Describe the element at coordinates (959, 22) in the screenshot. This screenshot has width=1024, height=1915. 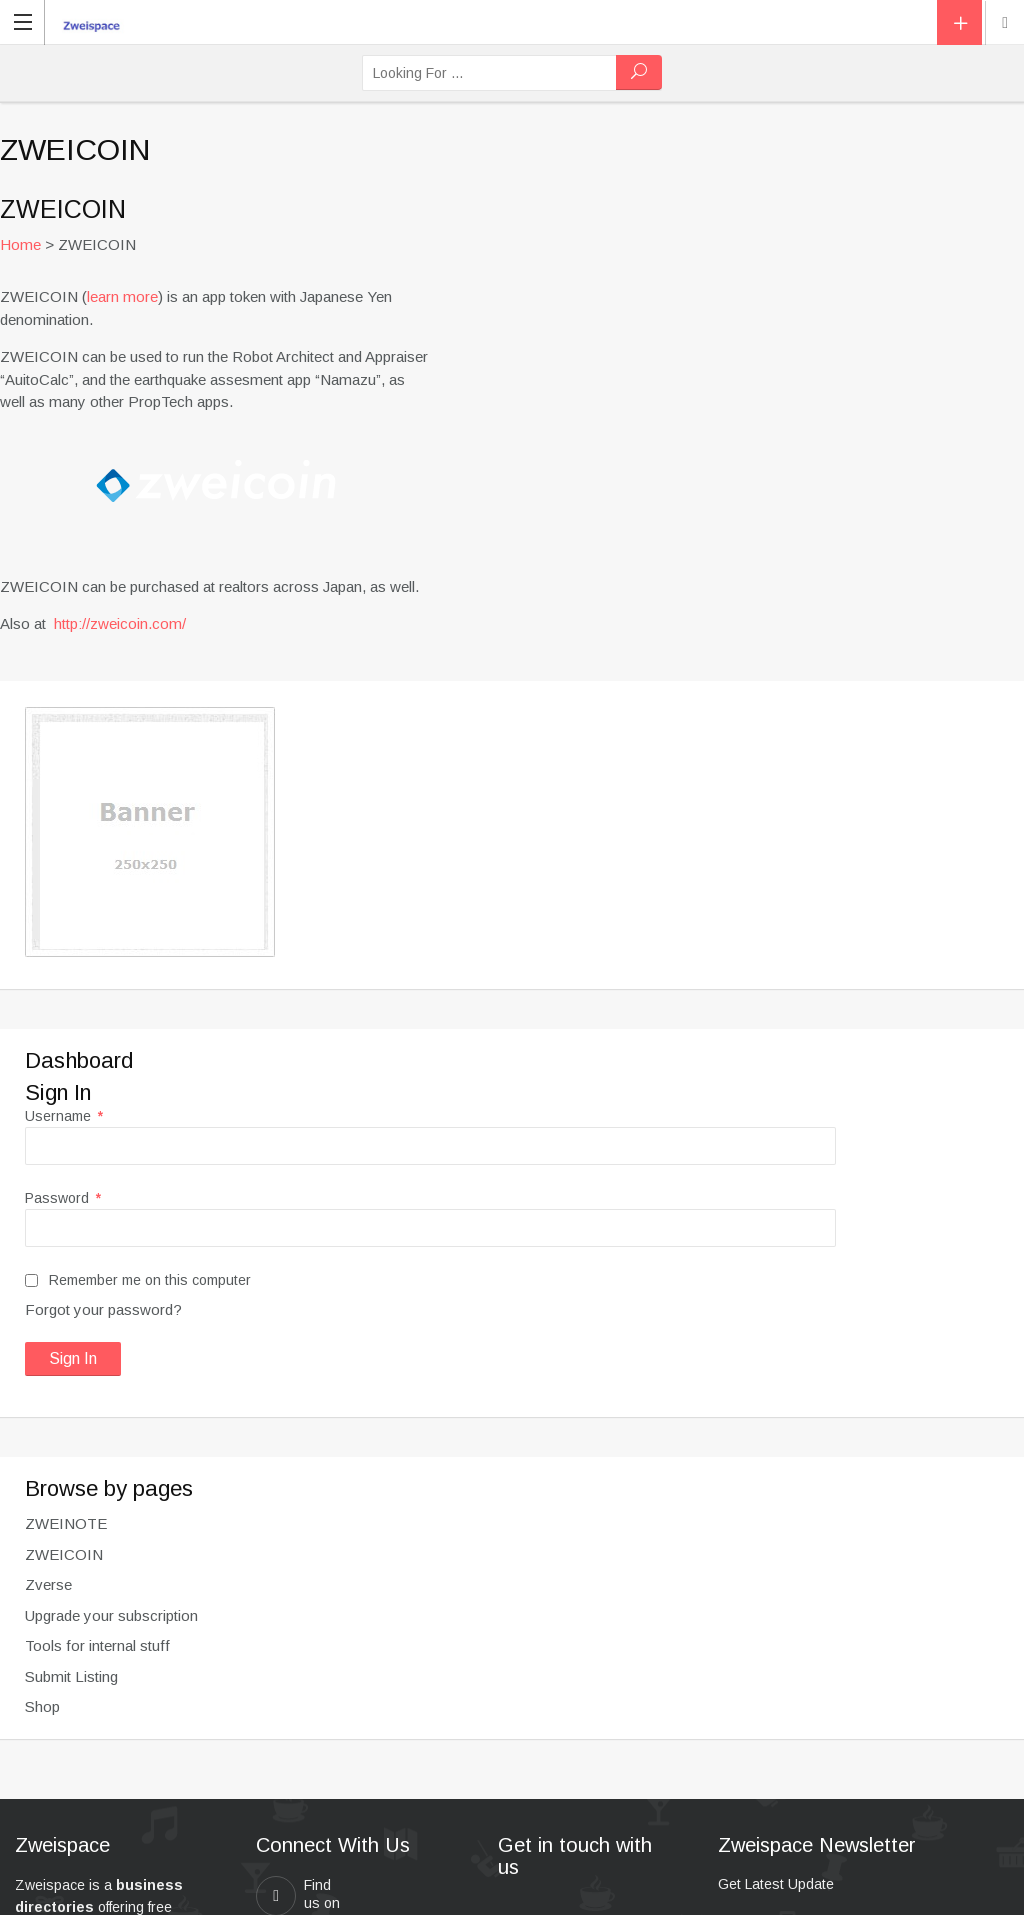
I see `Add Listing` at that location.